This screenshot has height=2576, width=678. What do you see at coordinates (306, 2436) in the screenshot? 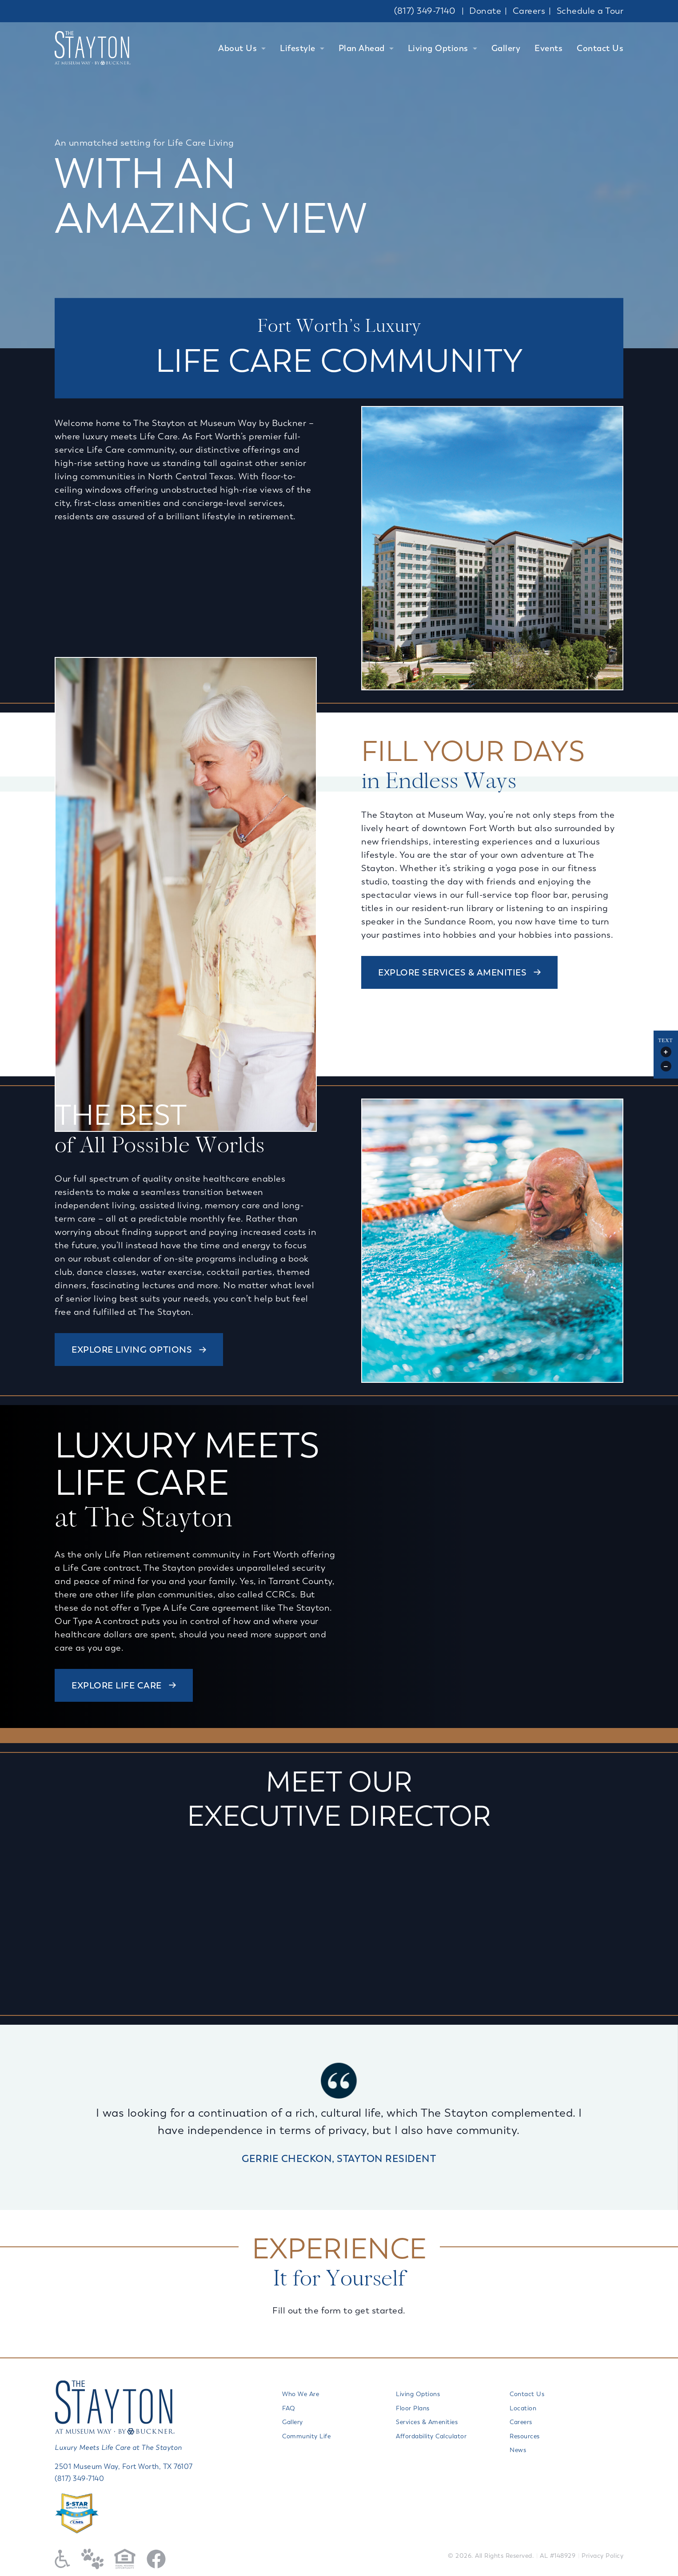
I see `Community Life` at bounding box center [306, 2436].